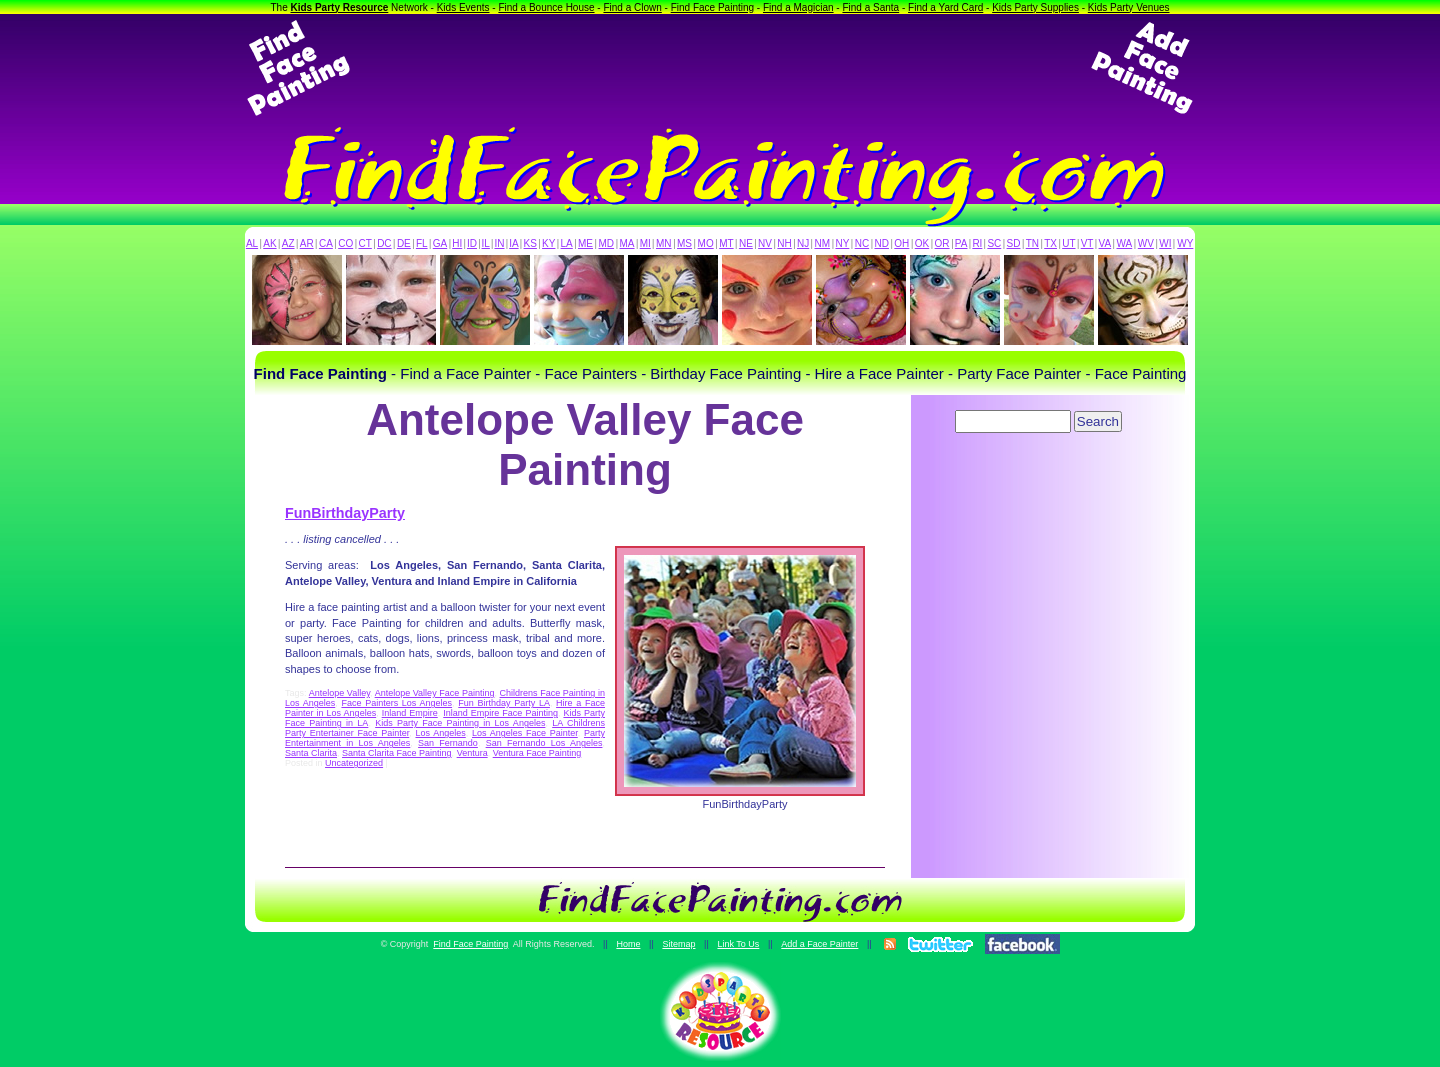 The height and width of the screenshot is (1067, 1440). I want to click on DE, so click(404, 243).